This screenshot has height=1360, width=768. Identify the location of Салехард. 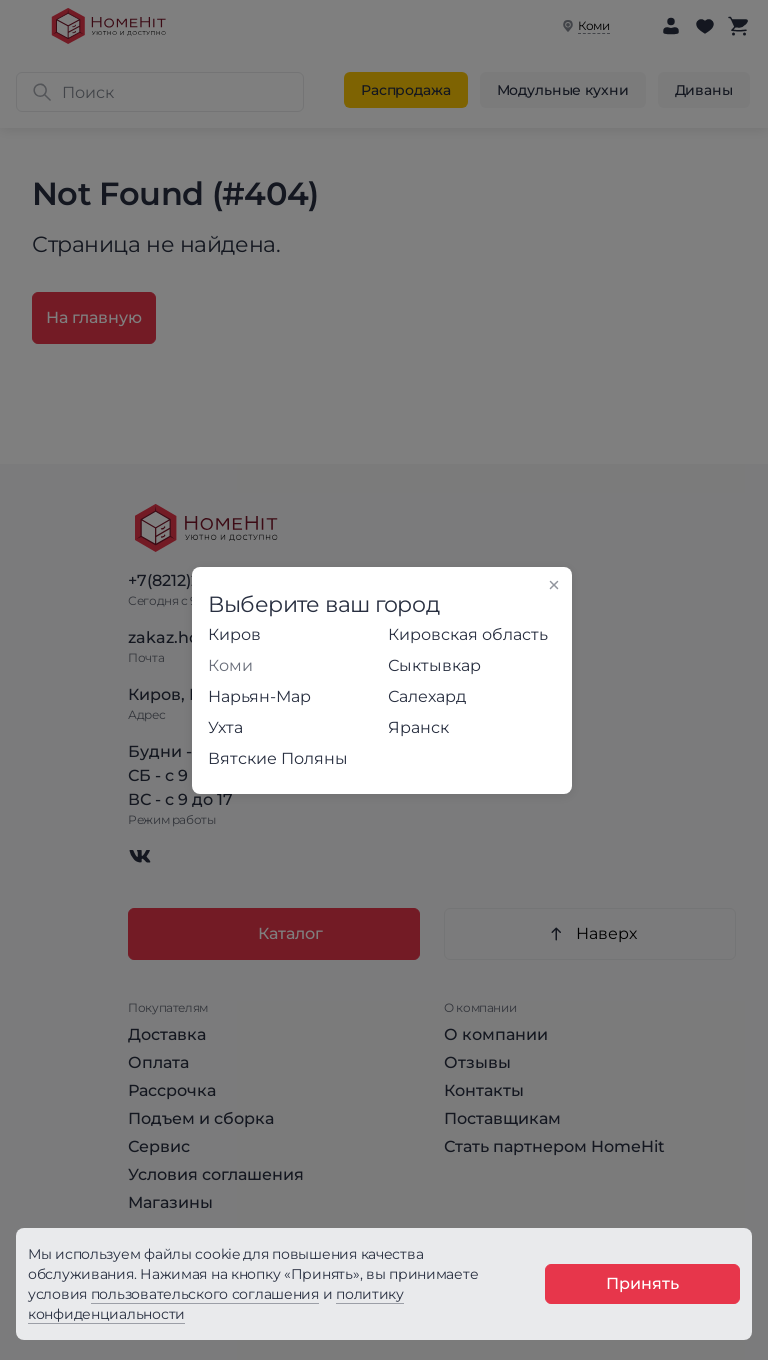
(427, 696).